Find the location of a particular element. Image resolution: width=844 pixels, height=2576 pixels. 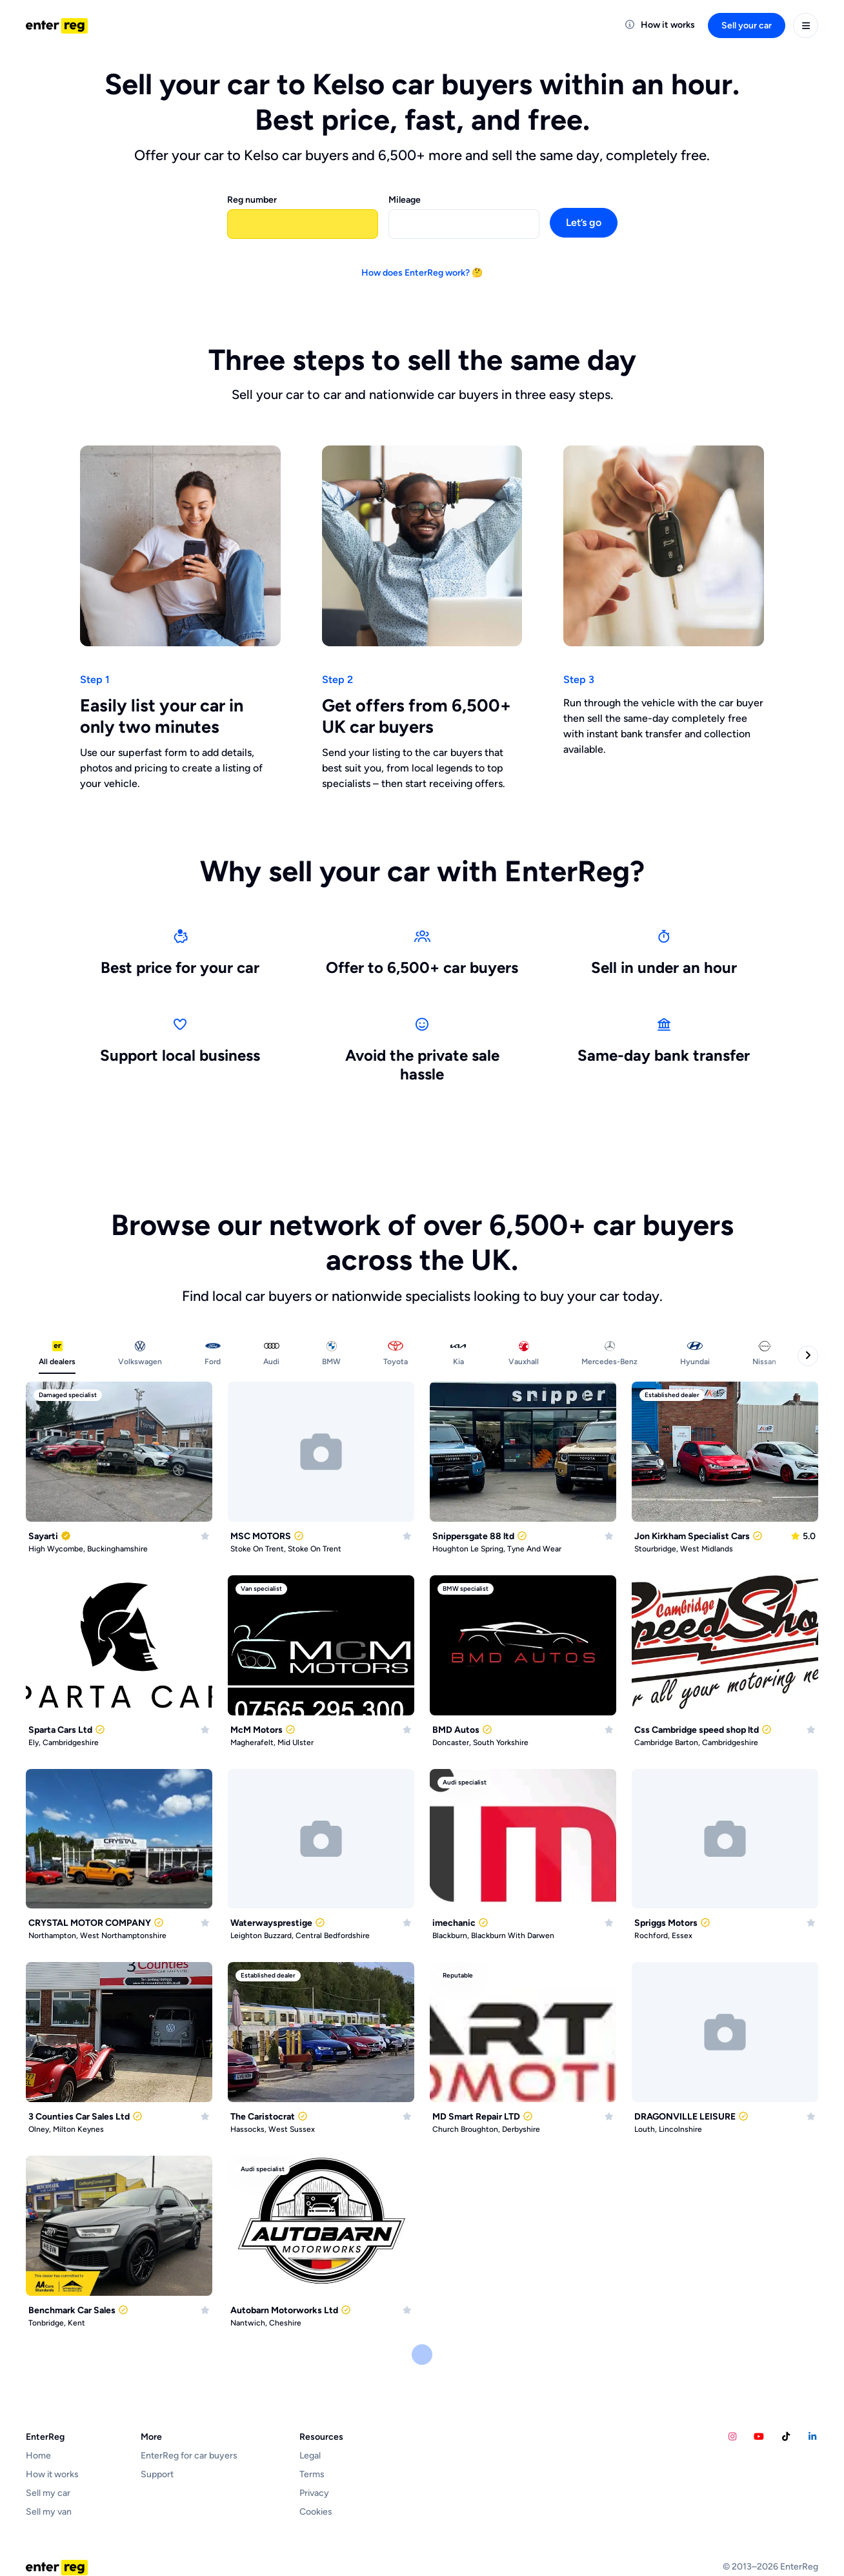

Mileage is located at coordinates (404, 199).